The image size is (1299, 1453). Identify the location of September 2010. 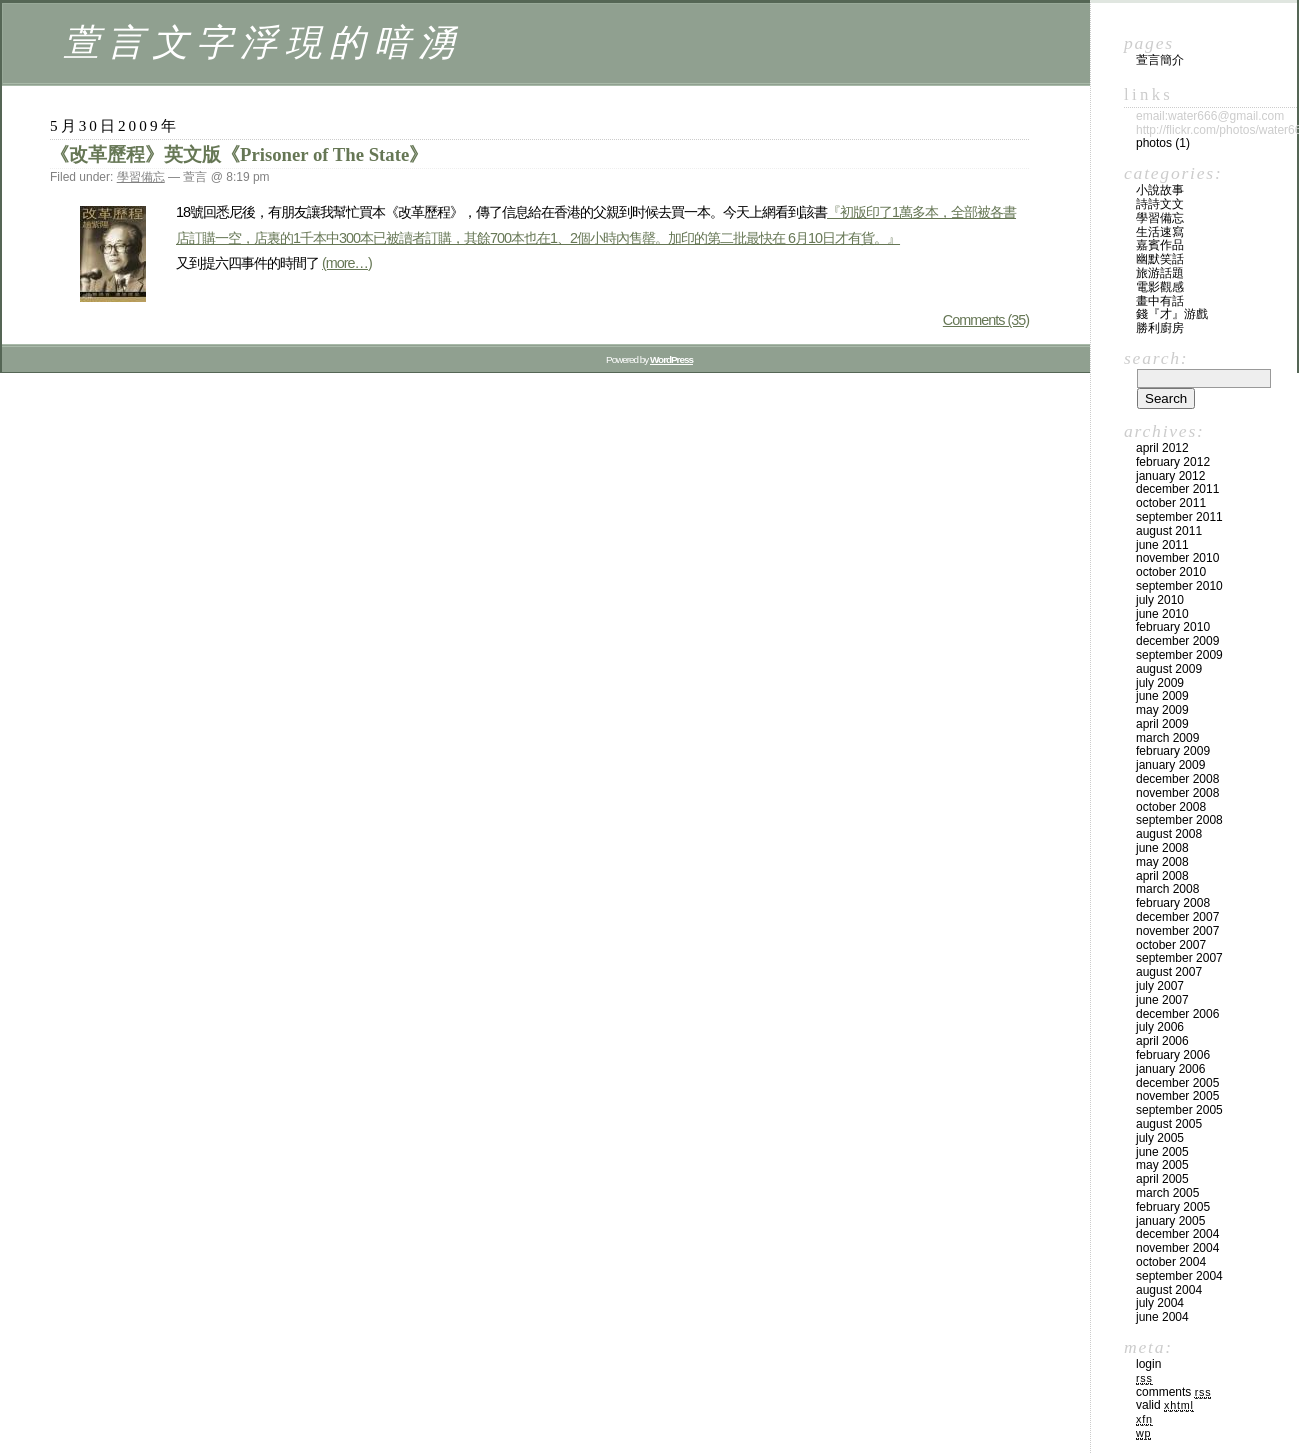
(1179, 586).